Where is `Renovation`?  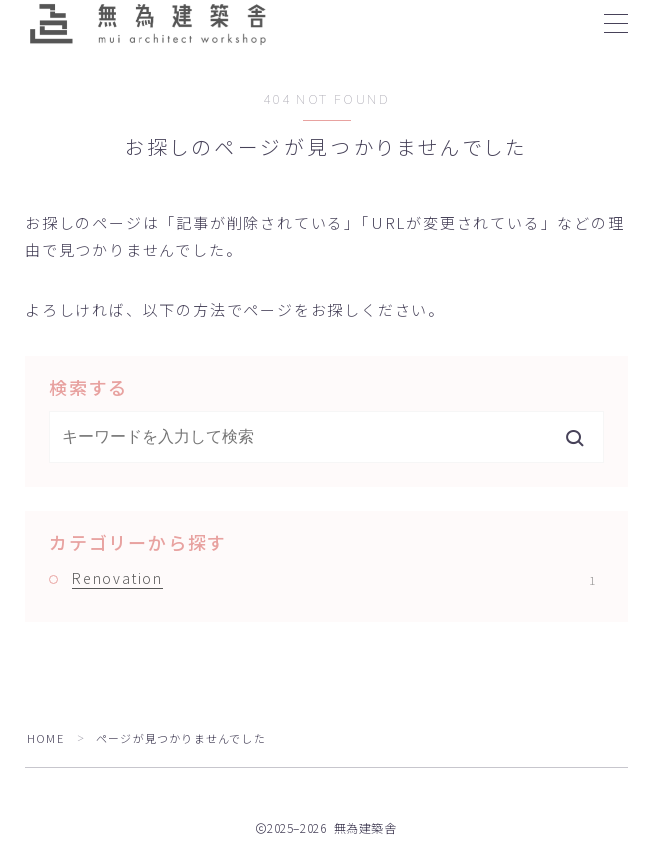
Renovation is located at coordinates (333, 578).